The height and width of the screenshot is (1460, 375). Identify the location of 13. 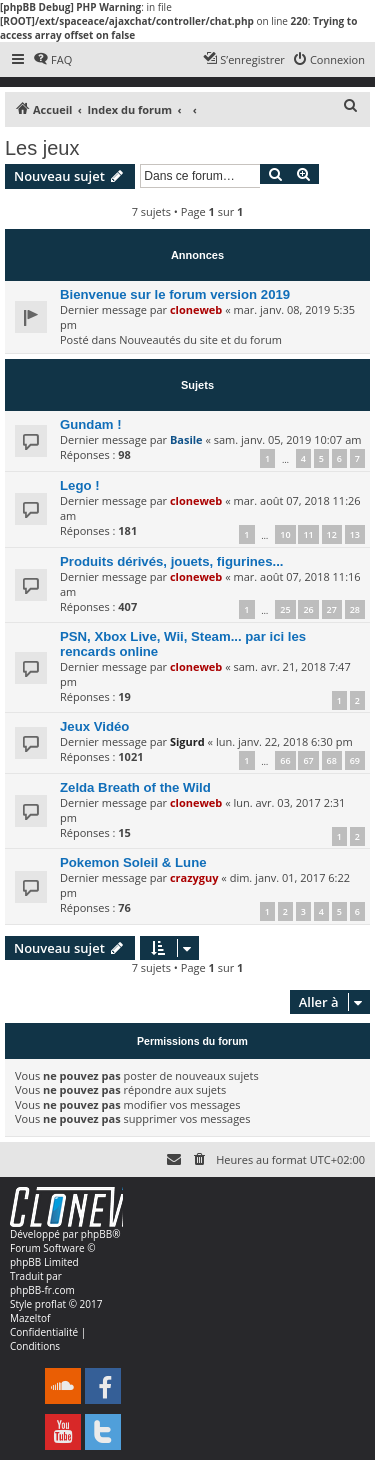
(355, 534).